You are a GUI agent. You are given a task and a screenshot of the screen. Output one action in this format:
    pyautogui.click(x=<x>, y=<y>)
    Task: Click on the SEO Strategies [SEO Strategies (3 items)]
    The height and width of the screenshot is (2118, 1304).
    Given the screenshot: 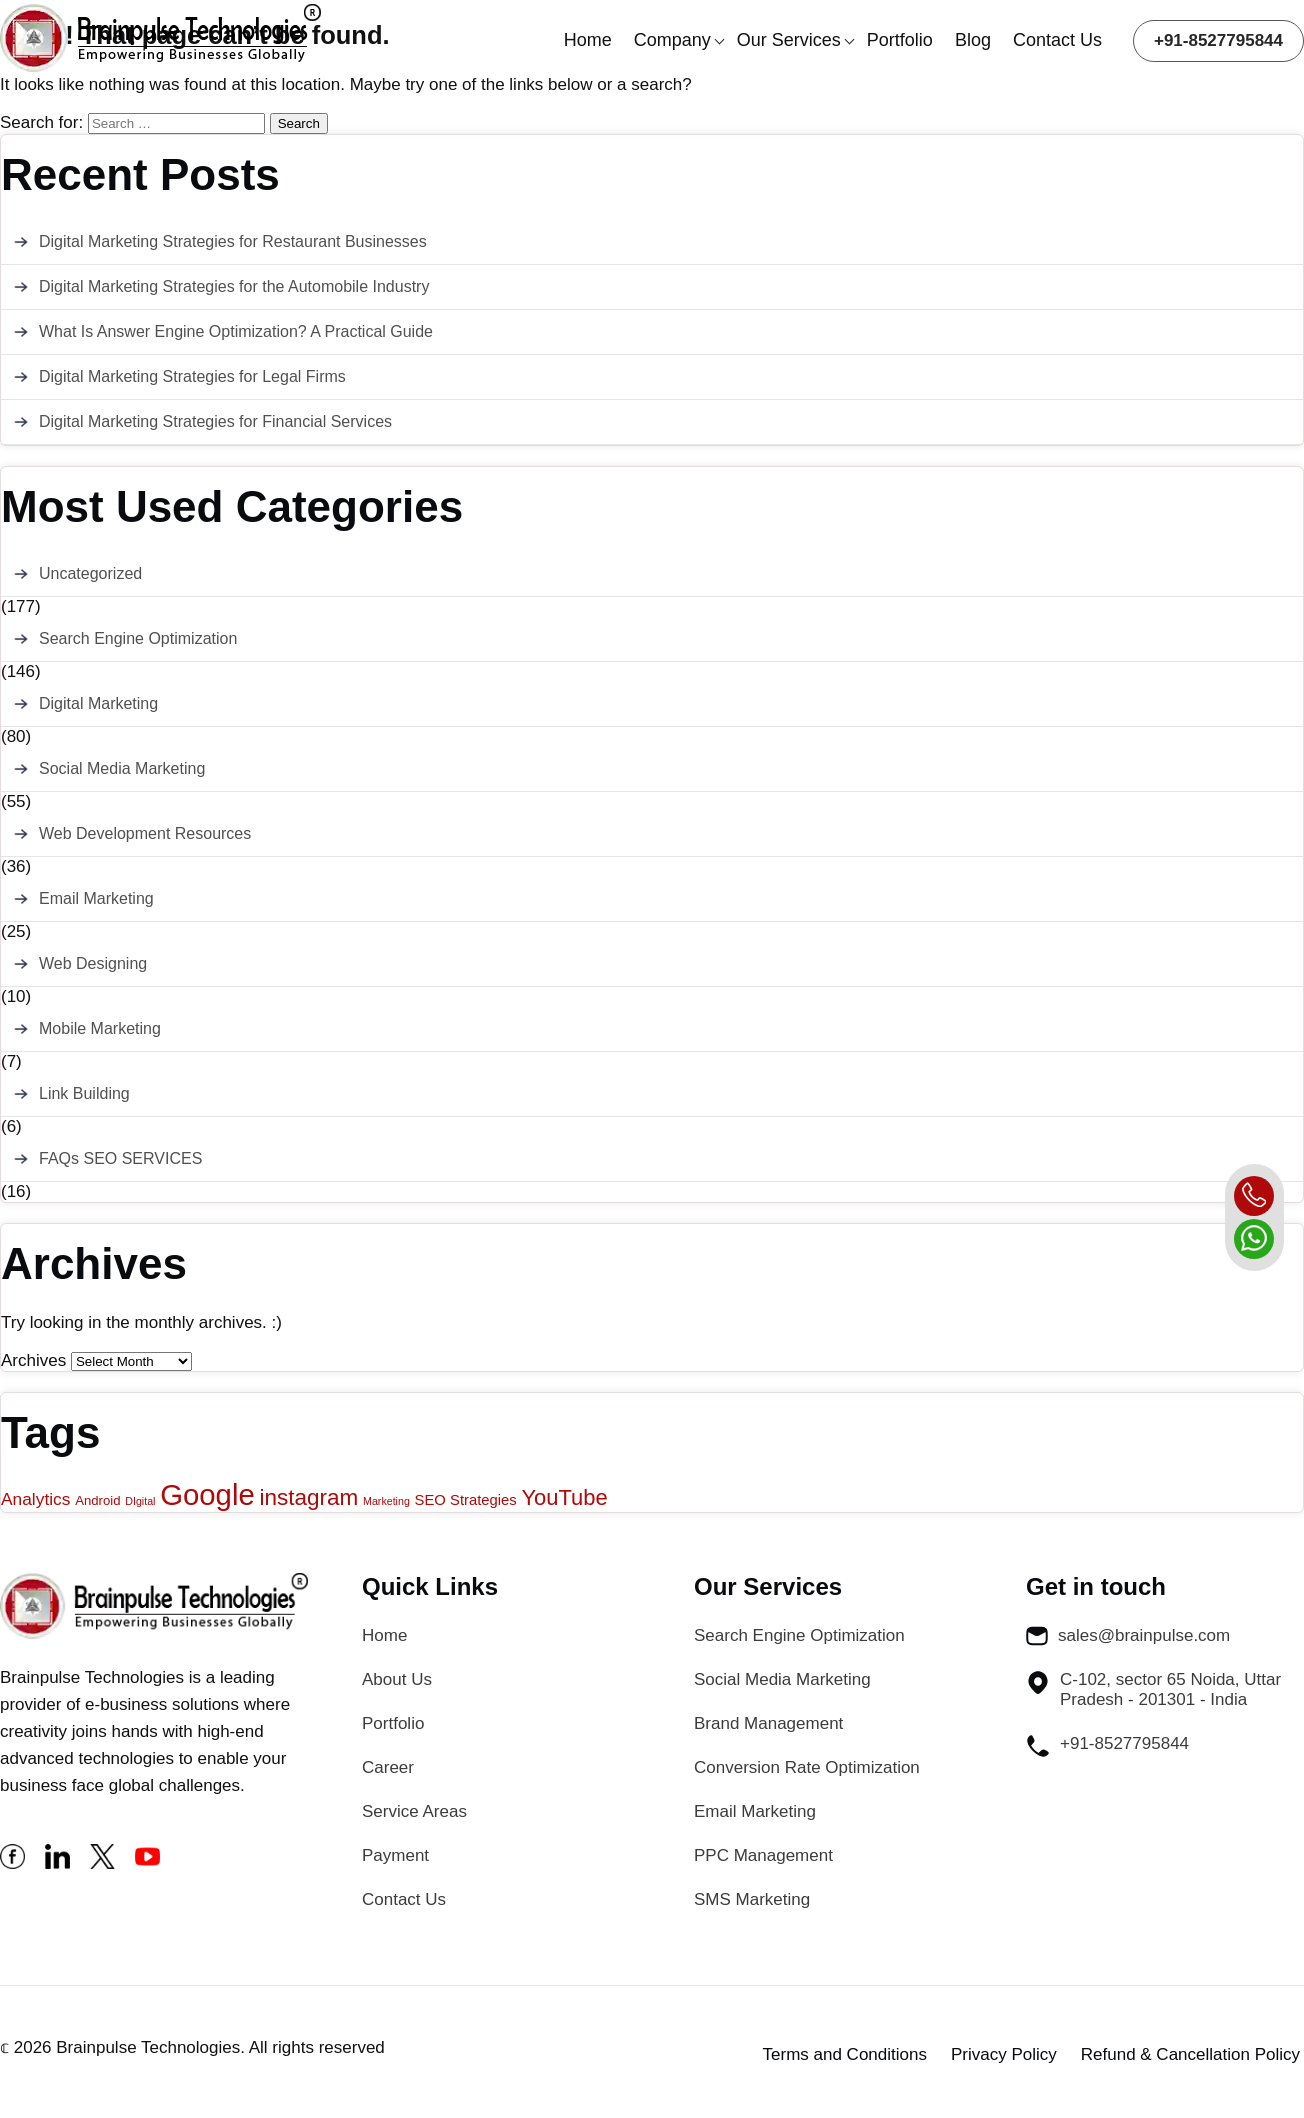 What is the action you would take?
    pyautogui.click(x=466, y=1500)
    